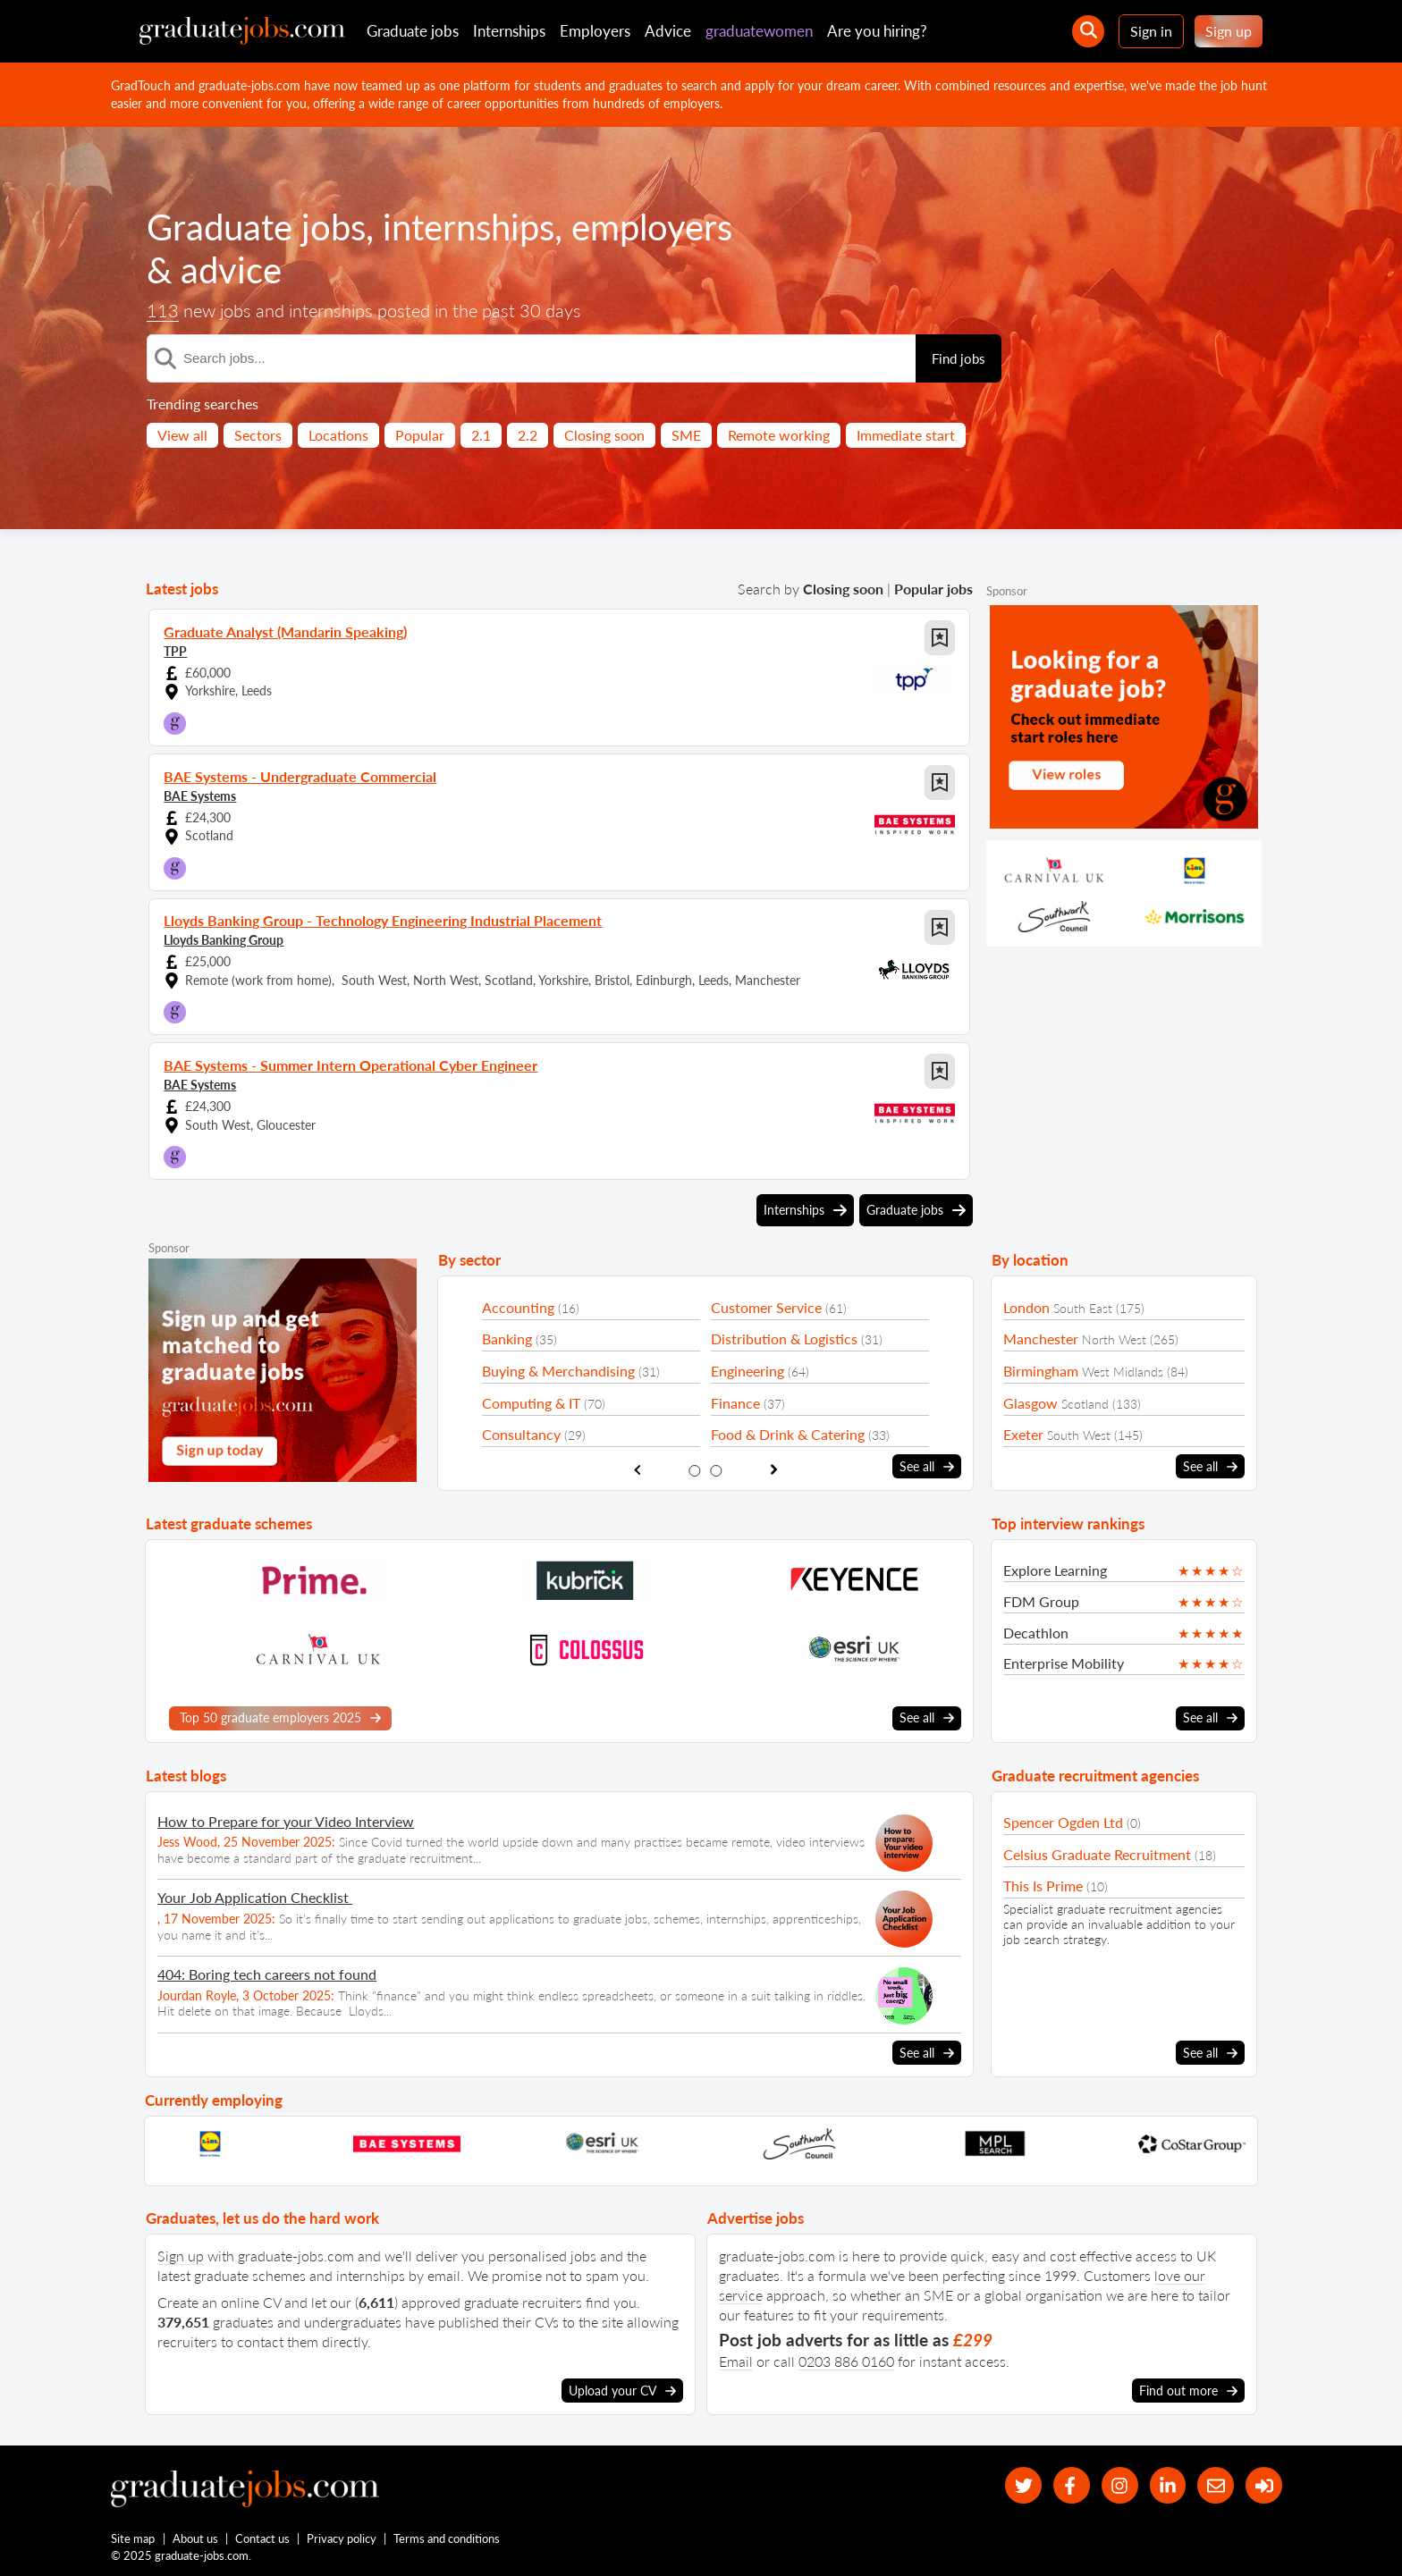 This screenshot has width=1402, height=2576. What do you see at coordinates (595, 30) in the screenshot?
I see `Employers` at bounding box center [595, 30].